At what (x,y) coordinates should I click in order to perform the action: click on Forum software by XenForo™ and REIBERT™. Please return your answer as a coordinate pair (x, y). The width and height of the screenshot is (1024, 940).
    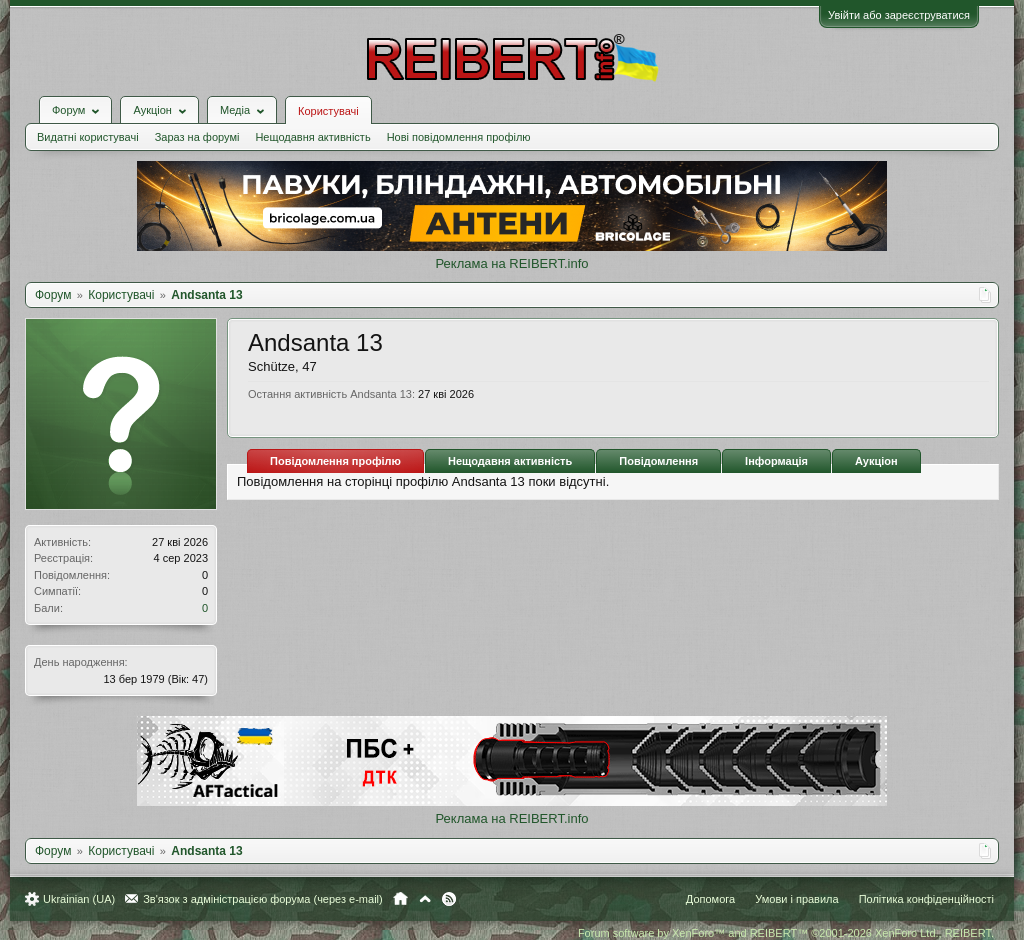
    Looking at the image, I should click on (786, 933).